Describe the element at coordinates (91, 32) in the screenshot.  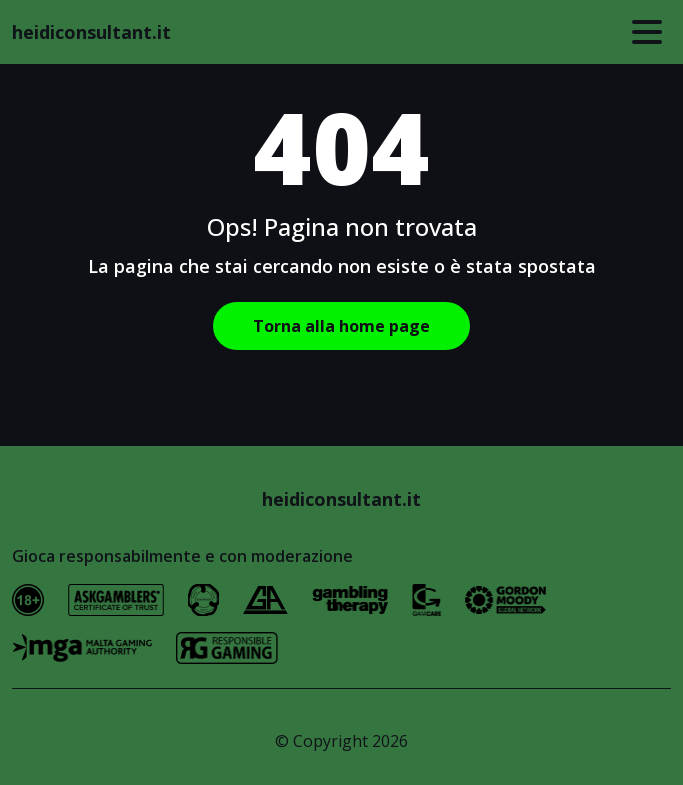
I see `heidiconsultant.it` at that location.